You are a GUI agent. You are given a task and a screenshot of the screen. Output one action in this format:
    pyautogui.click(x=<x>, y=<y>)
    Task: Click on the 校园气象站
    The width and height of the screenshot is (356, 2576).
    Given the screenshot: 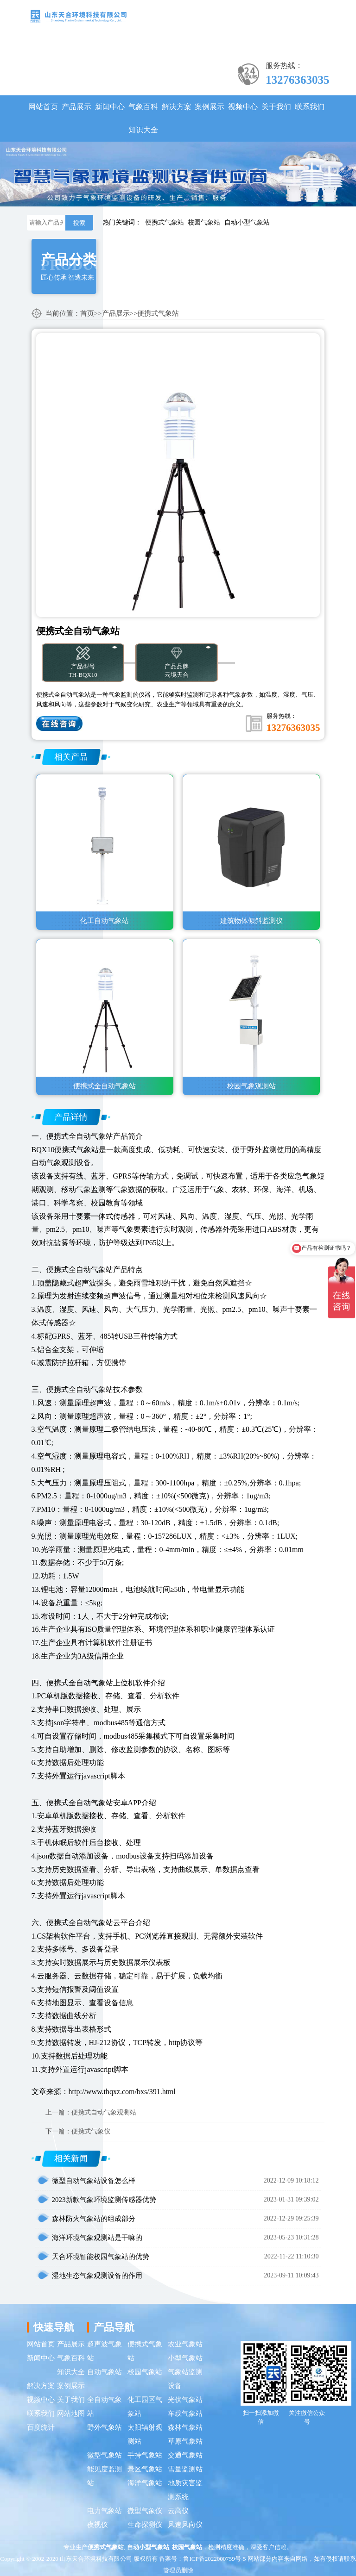 What is the action you would take?
    pyautogui.click(x=204, y=222)
    